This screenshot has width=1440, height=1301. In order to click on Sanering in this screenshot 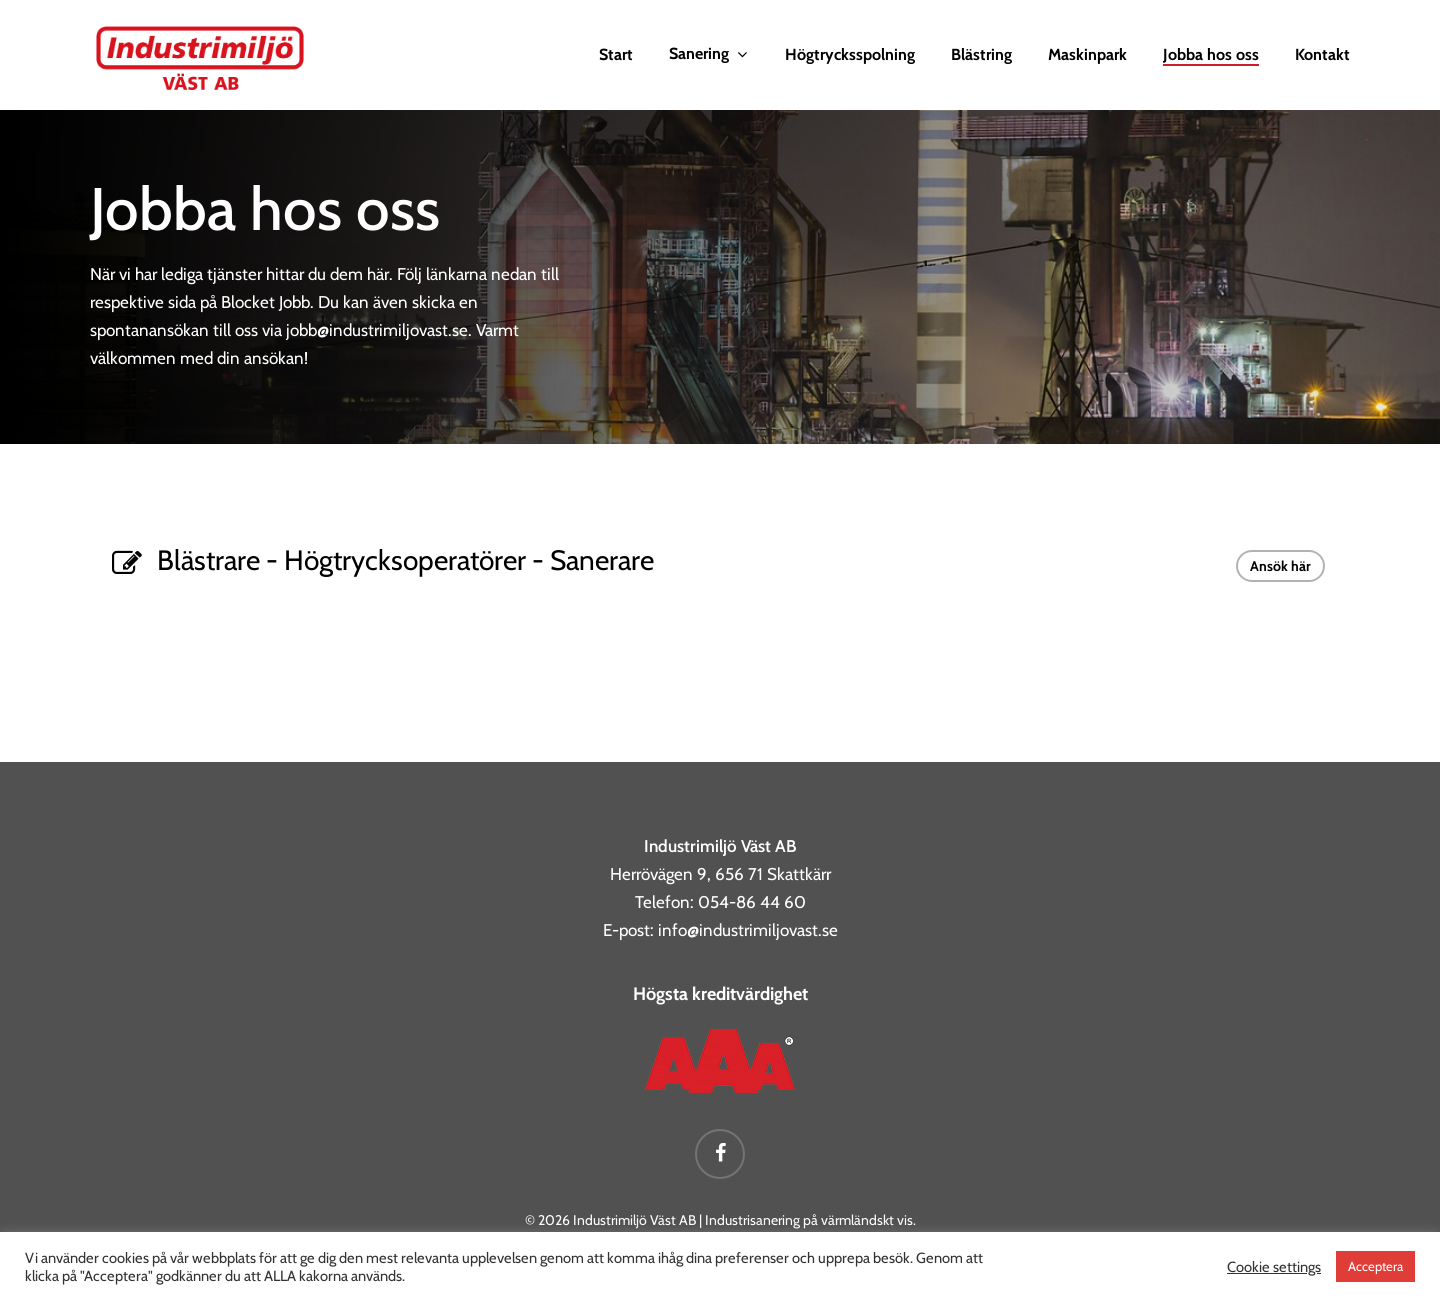, I will do `click(708, 54)`.